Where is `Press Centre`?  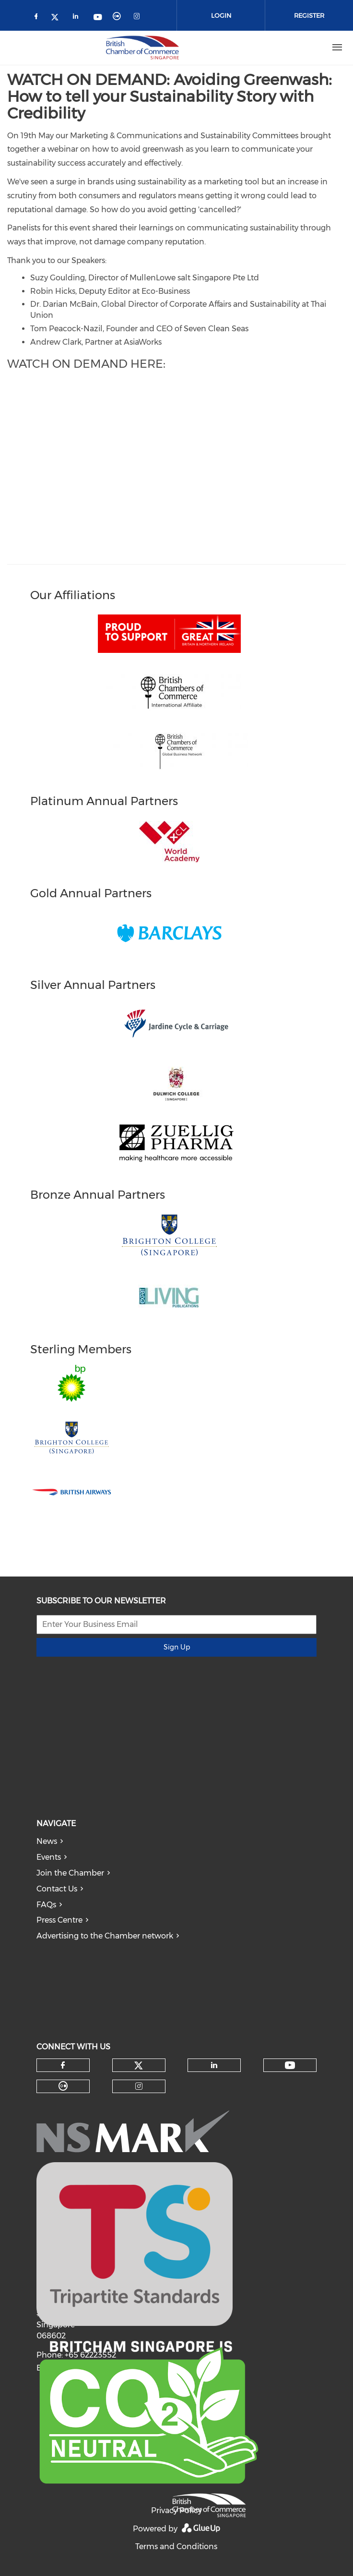 Press Centre is located at coordinates (59, 1920).